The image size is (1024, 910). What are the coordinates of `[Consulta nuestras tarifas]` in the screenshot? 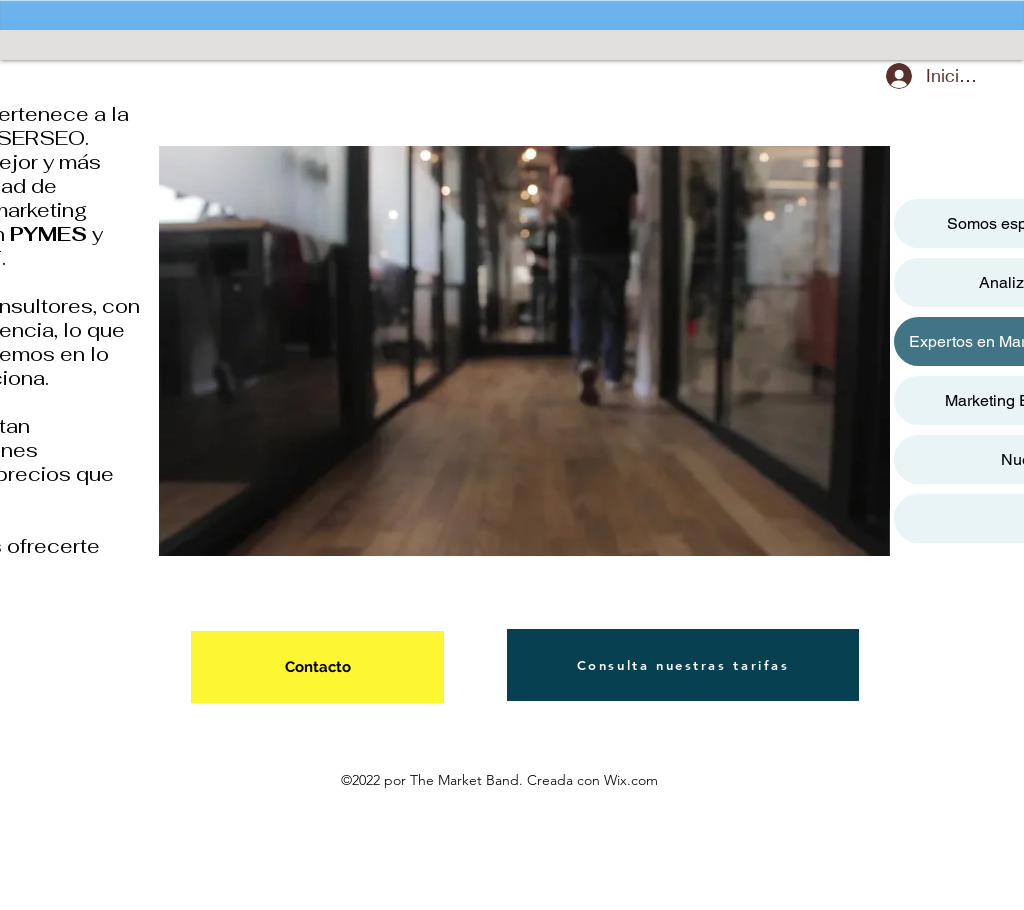 It's located at (683, 665).